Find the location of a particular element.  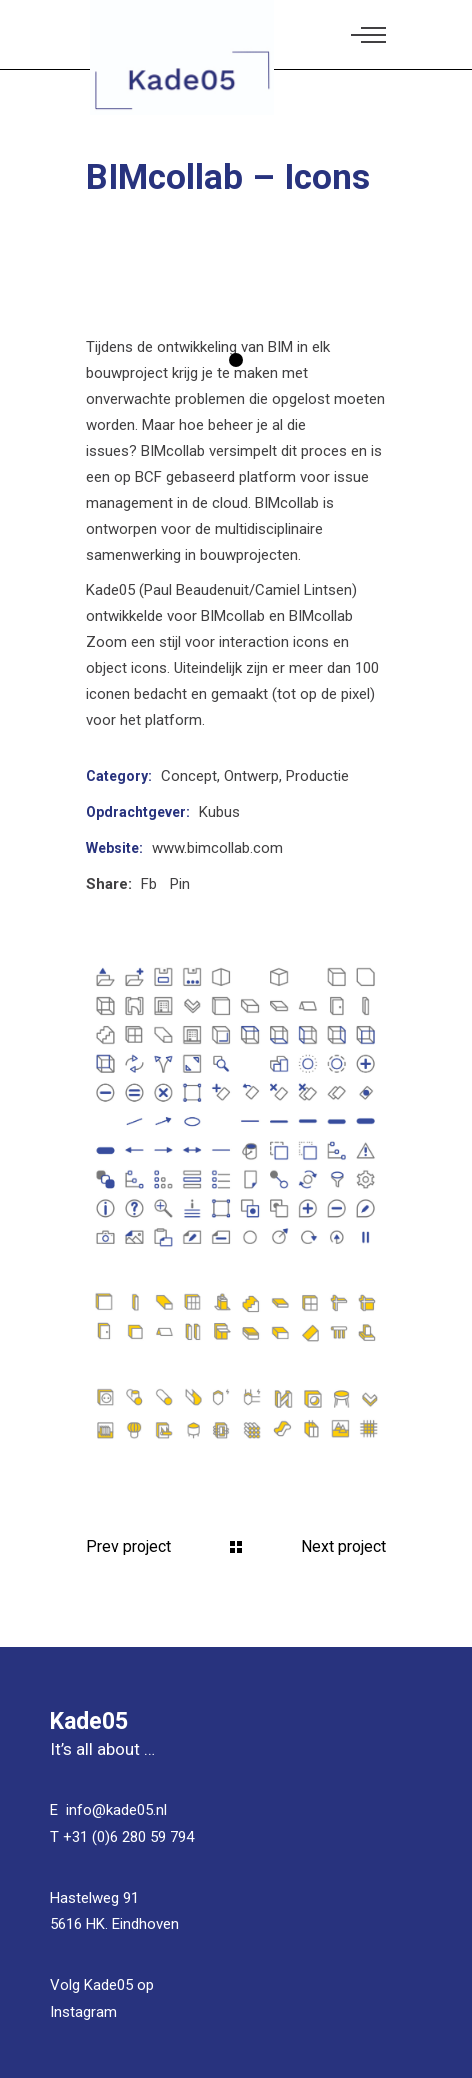

www.bimcollab.com is located at coordinates (217, 848).